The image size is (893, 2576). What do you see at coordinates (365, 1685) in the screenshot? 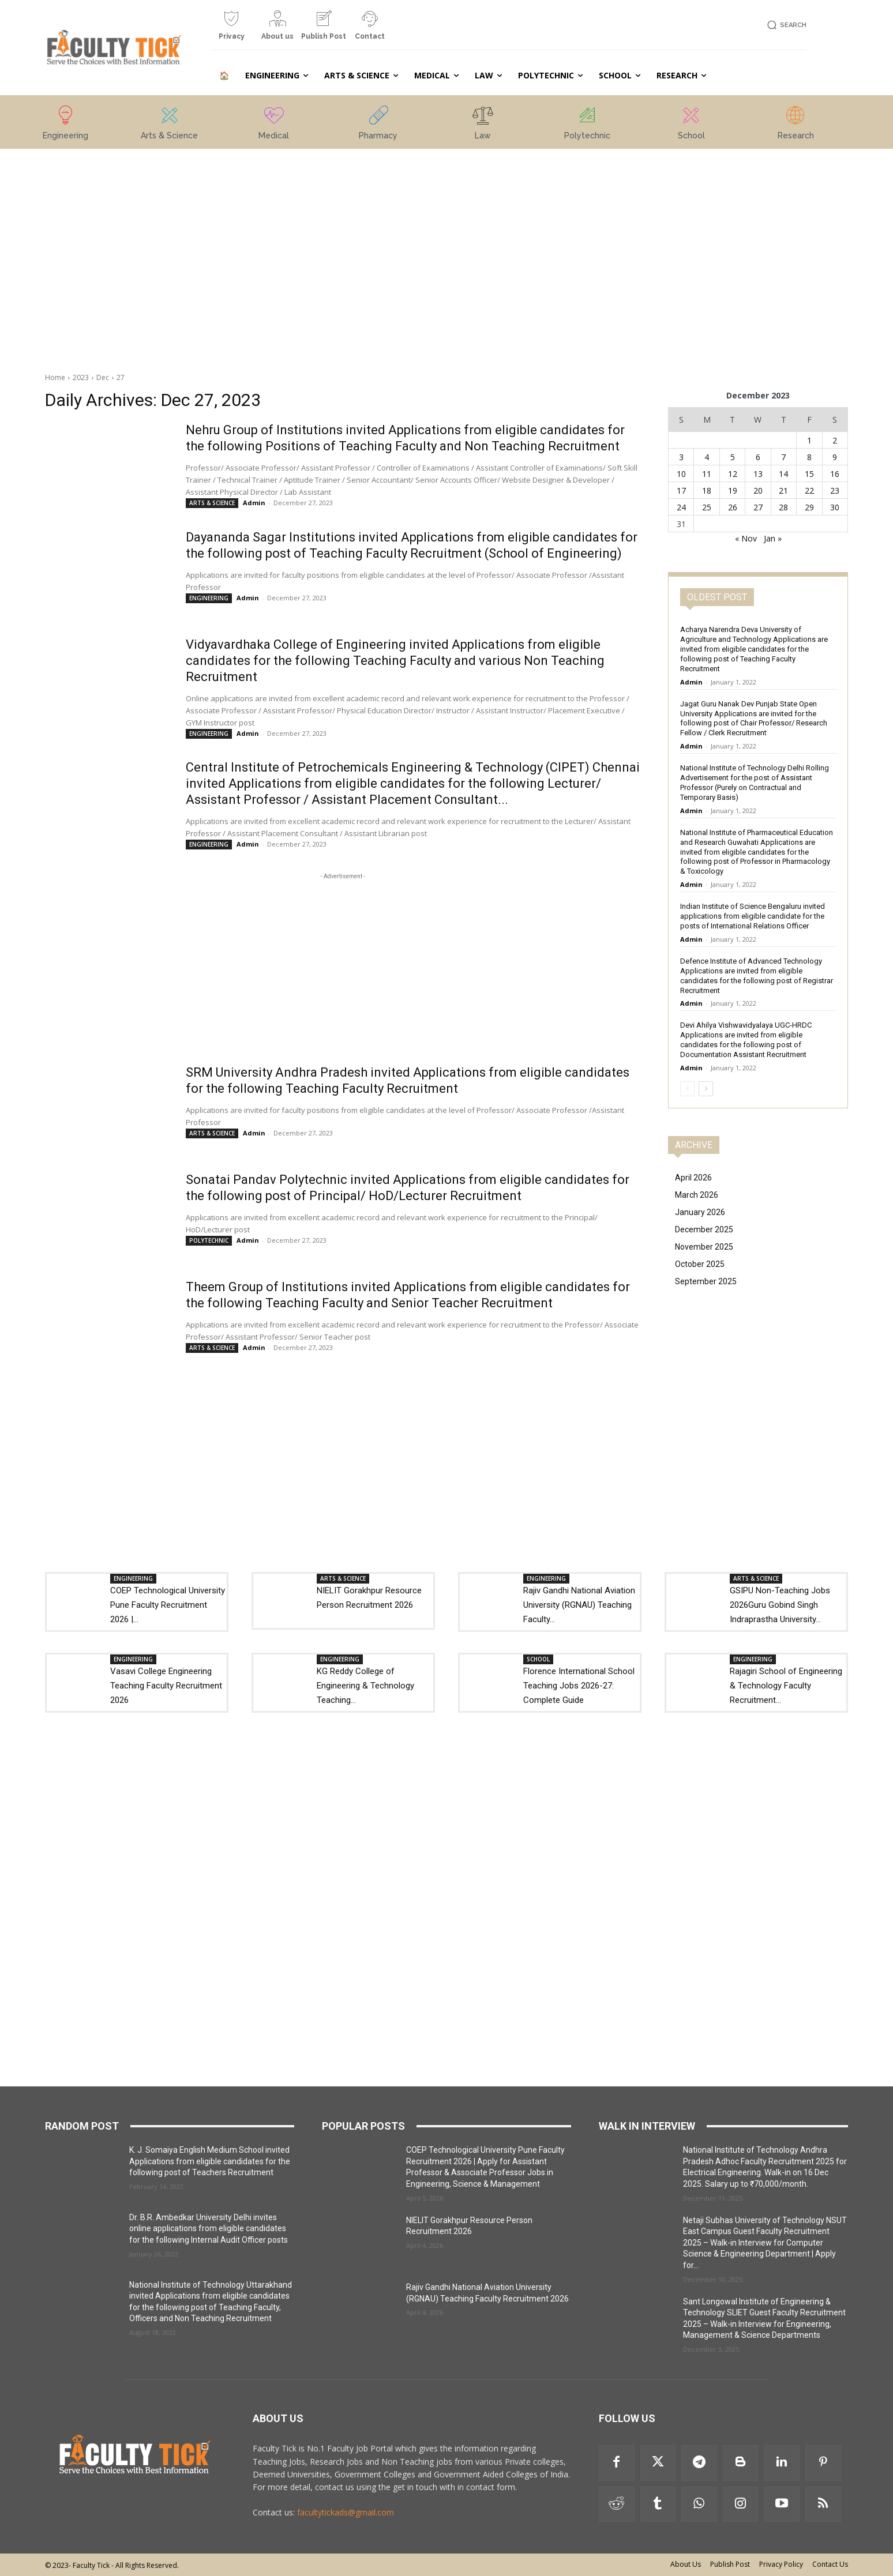
I see `KG Reddy College of Engineering & Technology Teaching...` at bounding box center [365, 1685].